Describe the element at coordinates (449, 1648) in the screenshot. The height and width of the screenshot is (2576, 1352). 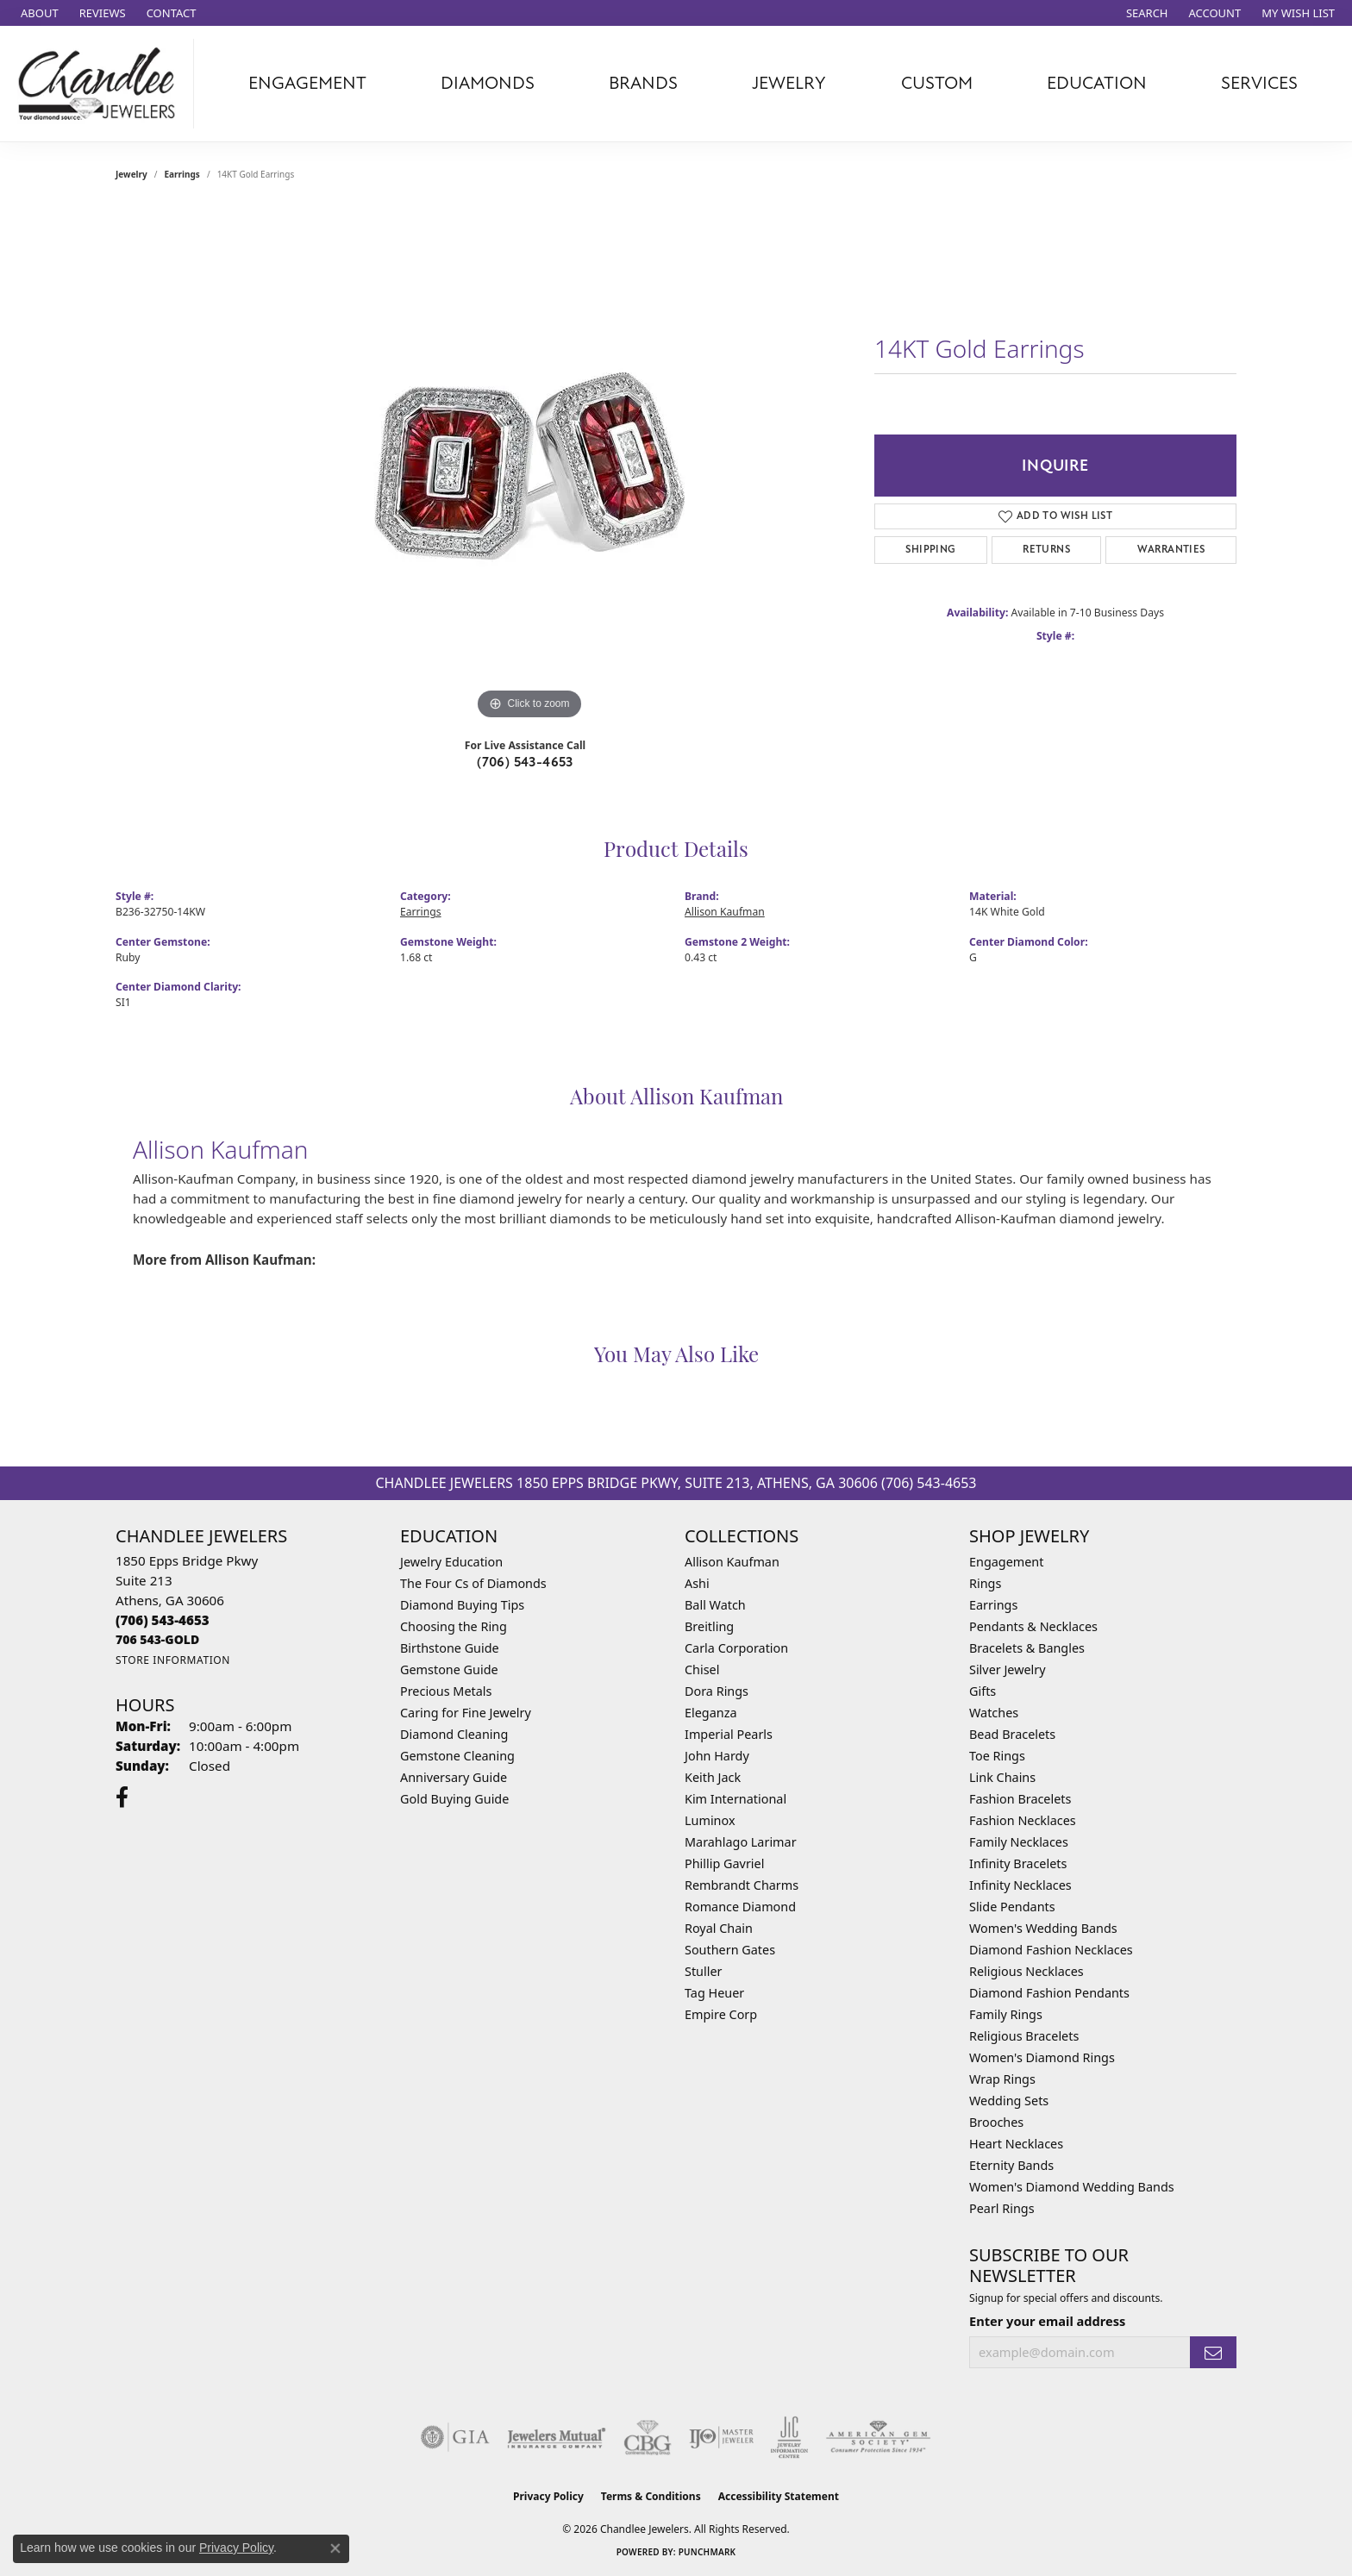
I see `Birthstone Guide [menuitem]` at that location.